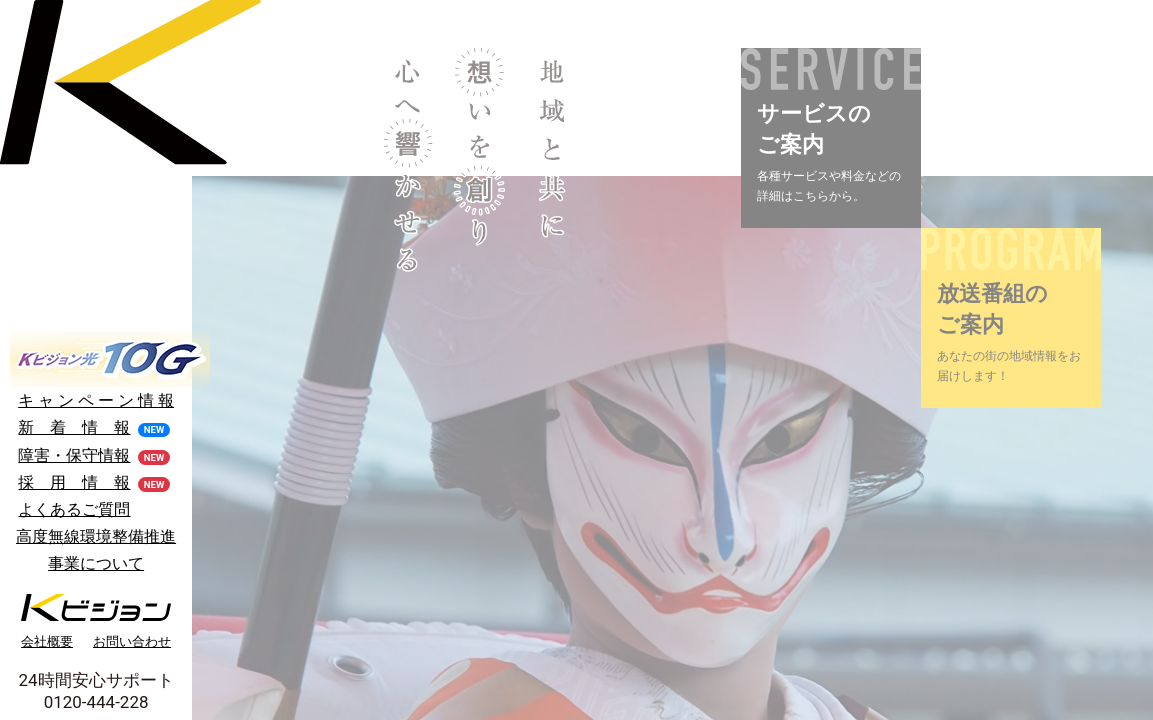 The height and width of the screenshot is (720, 1153). What do you see at coordinates (74, 455) in the screenshot?
I see `障害・保守情報` at bounding box center [74, 455].